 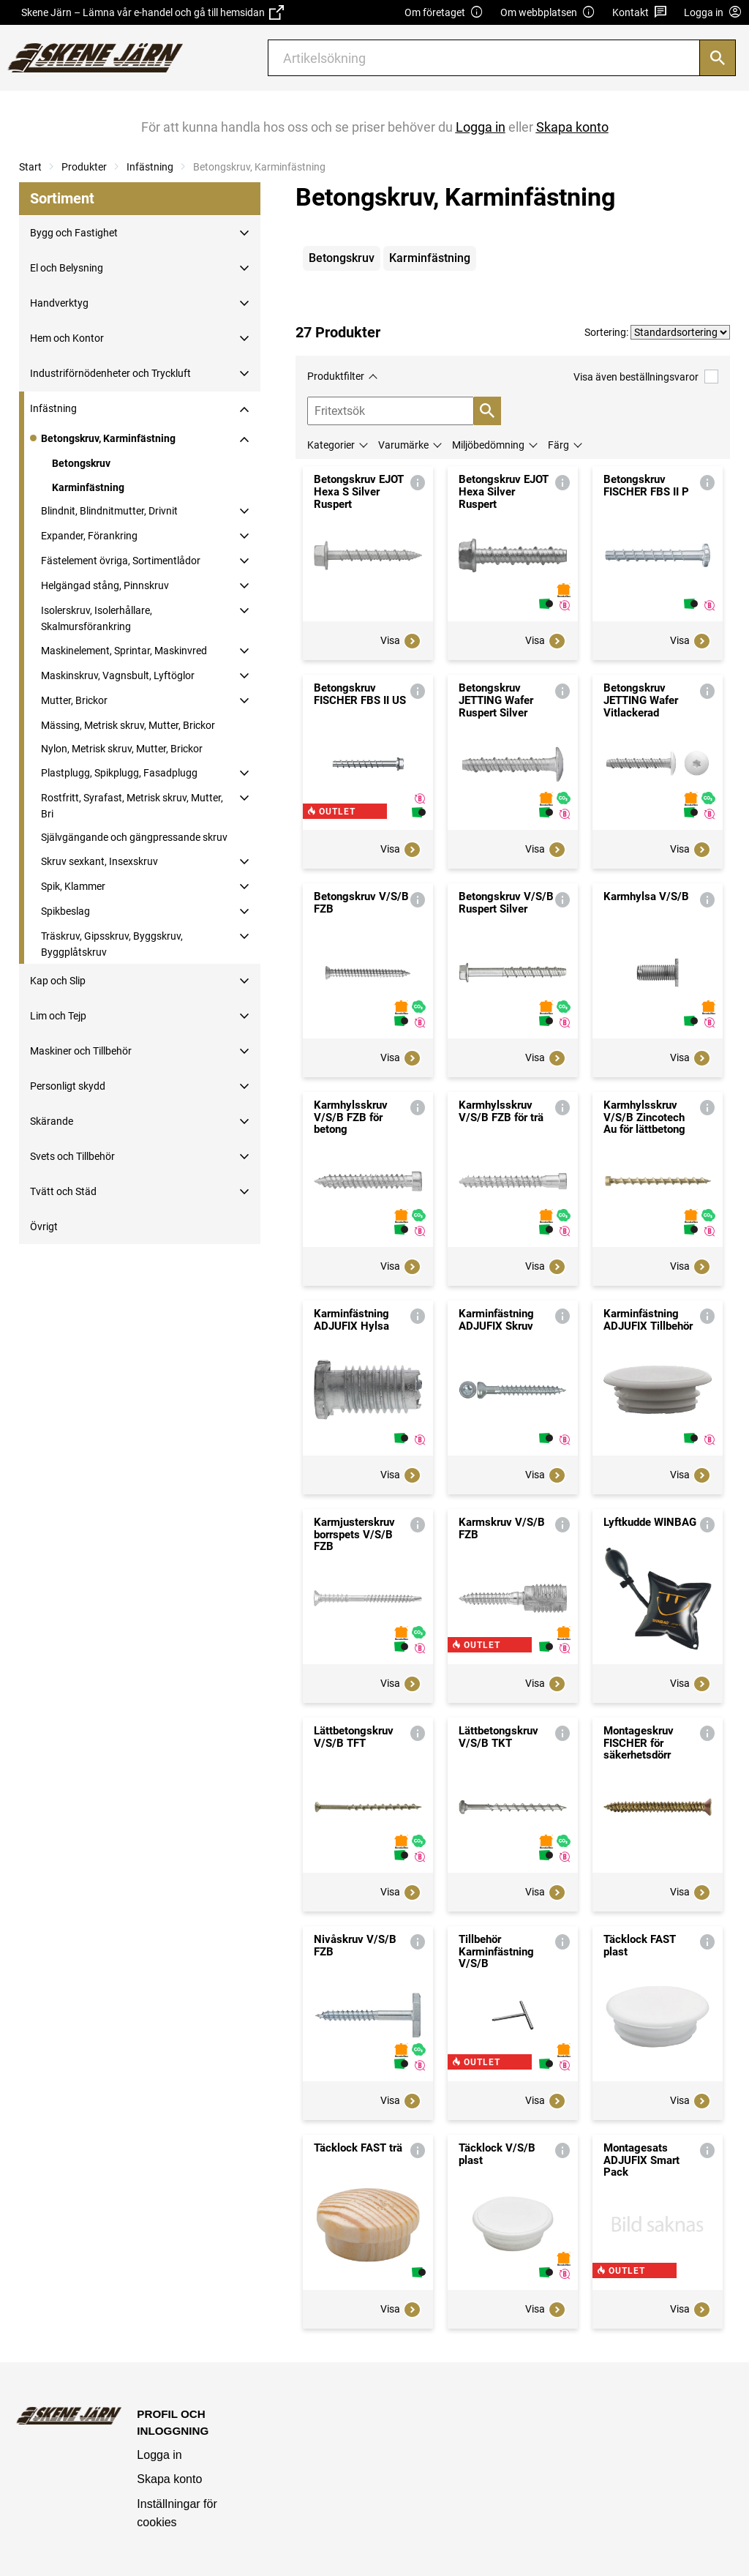 What do you see at coordinates (122, 749) in the screenshot?
I see `Nylon, Metrisk skruv, Mutter, Brickor` at bounding box center [122, 749].